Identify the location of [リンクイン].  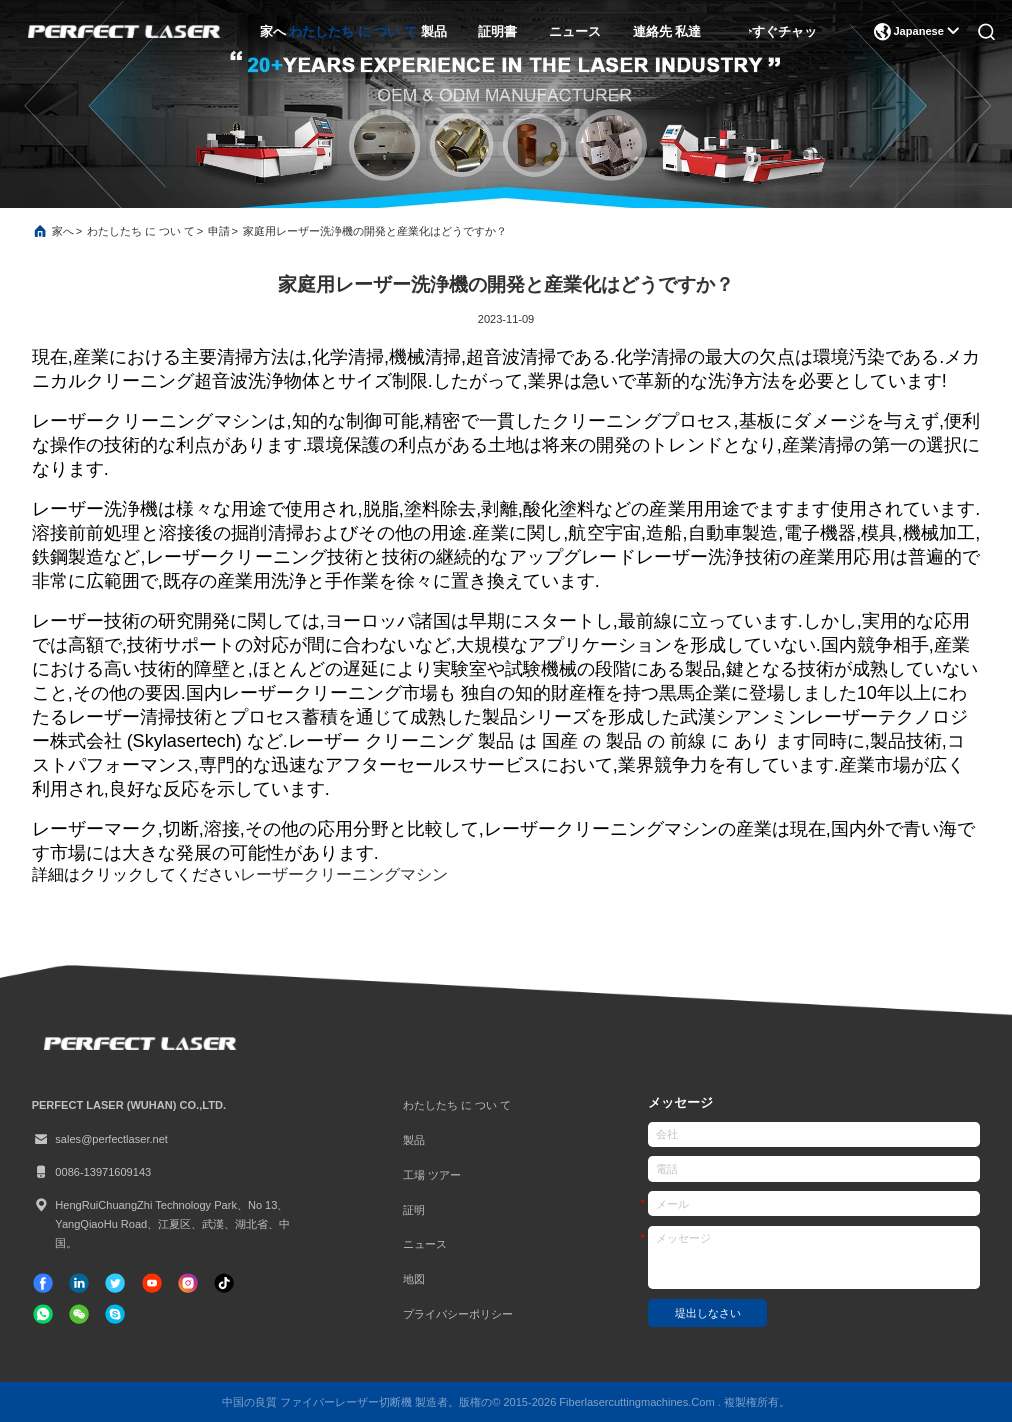
(79, 1283).